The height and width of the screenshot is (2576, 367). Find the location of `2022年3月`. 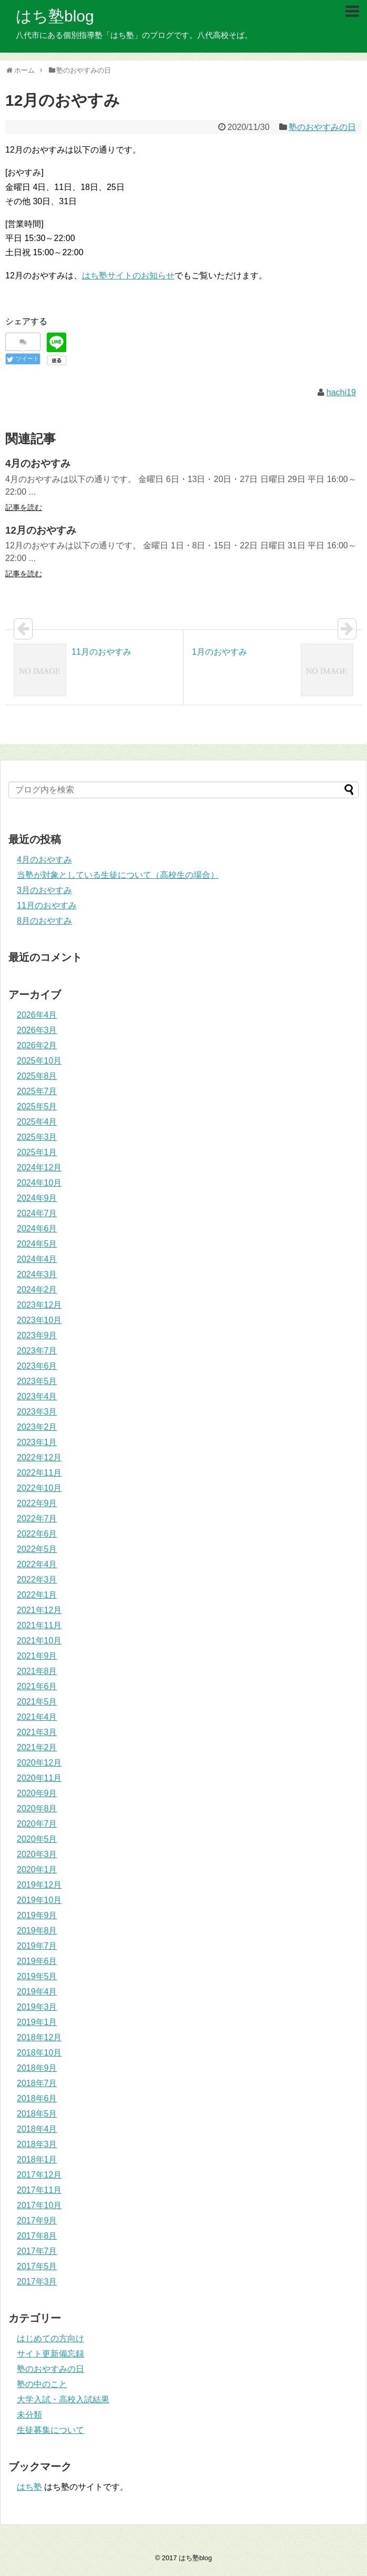

2022年3月 is located at coordinates (37, 1579).